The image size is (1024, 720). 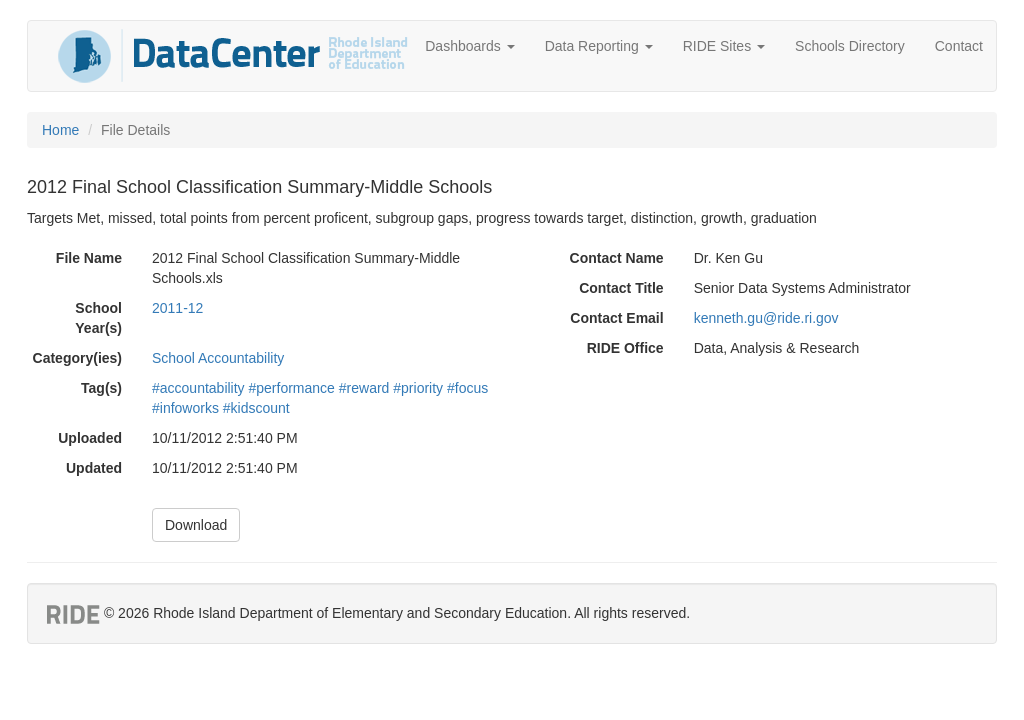 I want to click on #kidscount, so click(x=256, y=408).